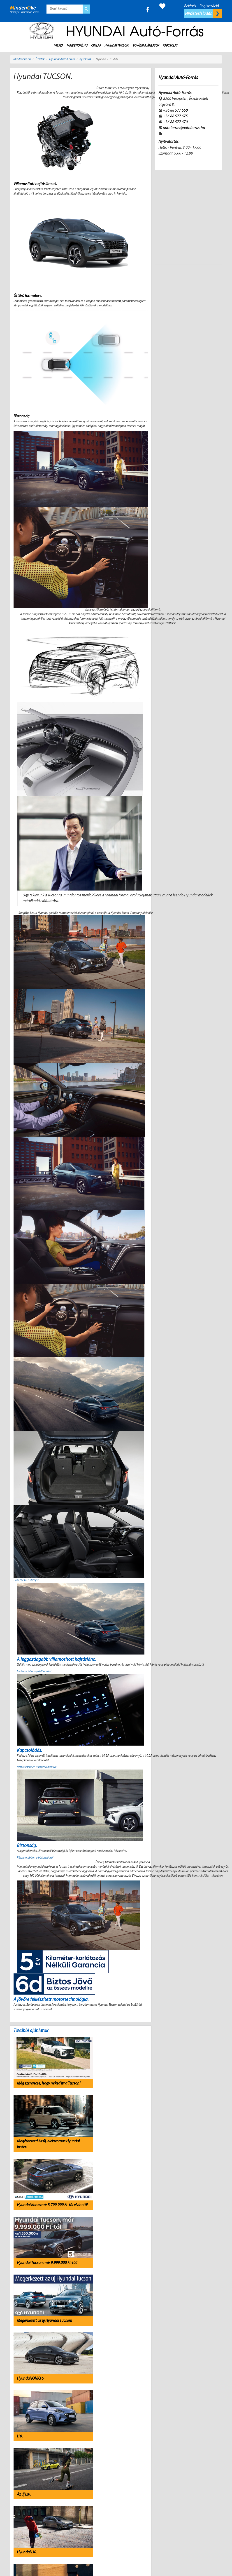 This screenshot has height=2576, width=232. I want to click on Mindenoke.hu, so click(22, 59).